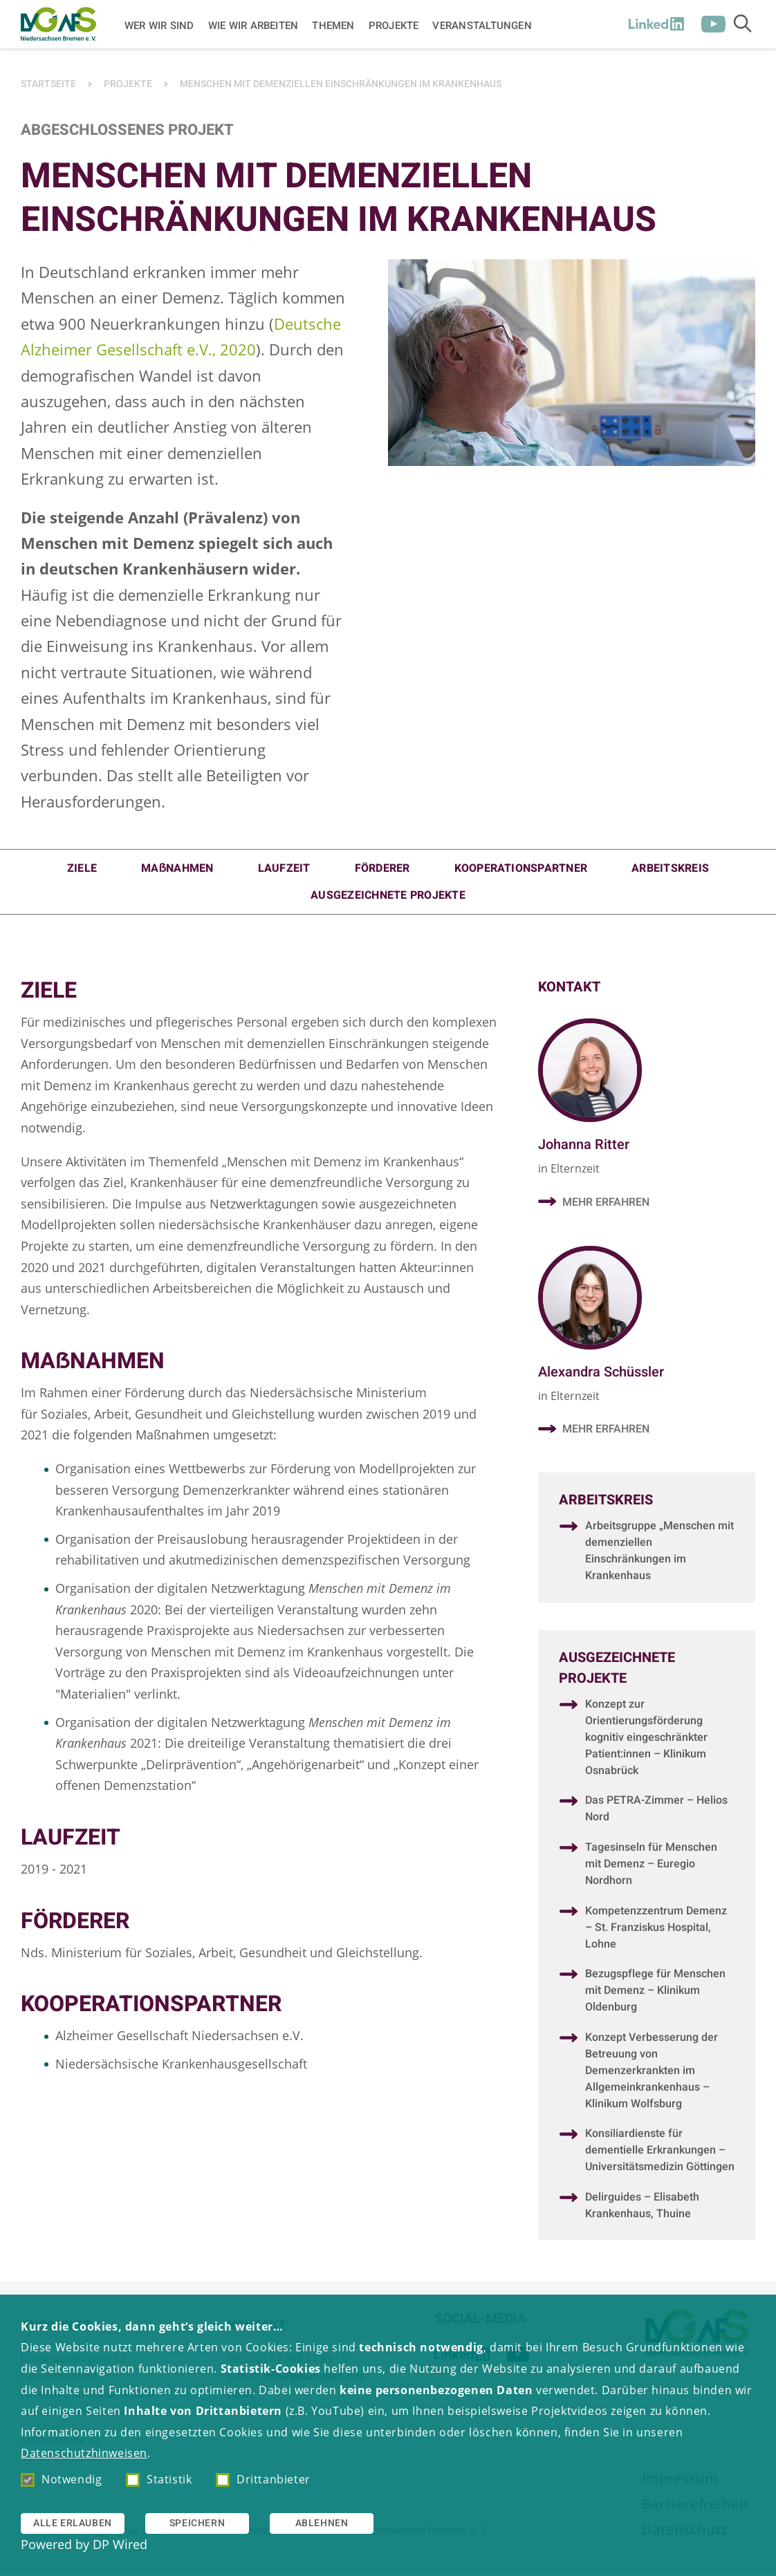  Describe the element at coordinates (61, 2479) in the screenshot. I see `Notwendig` at that location.